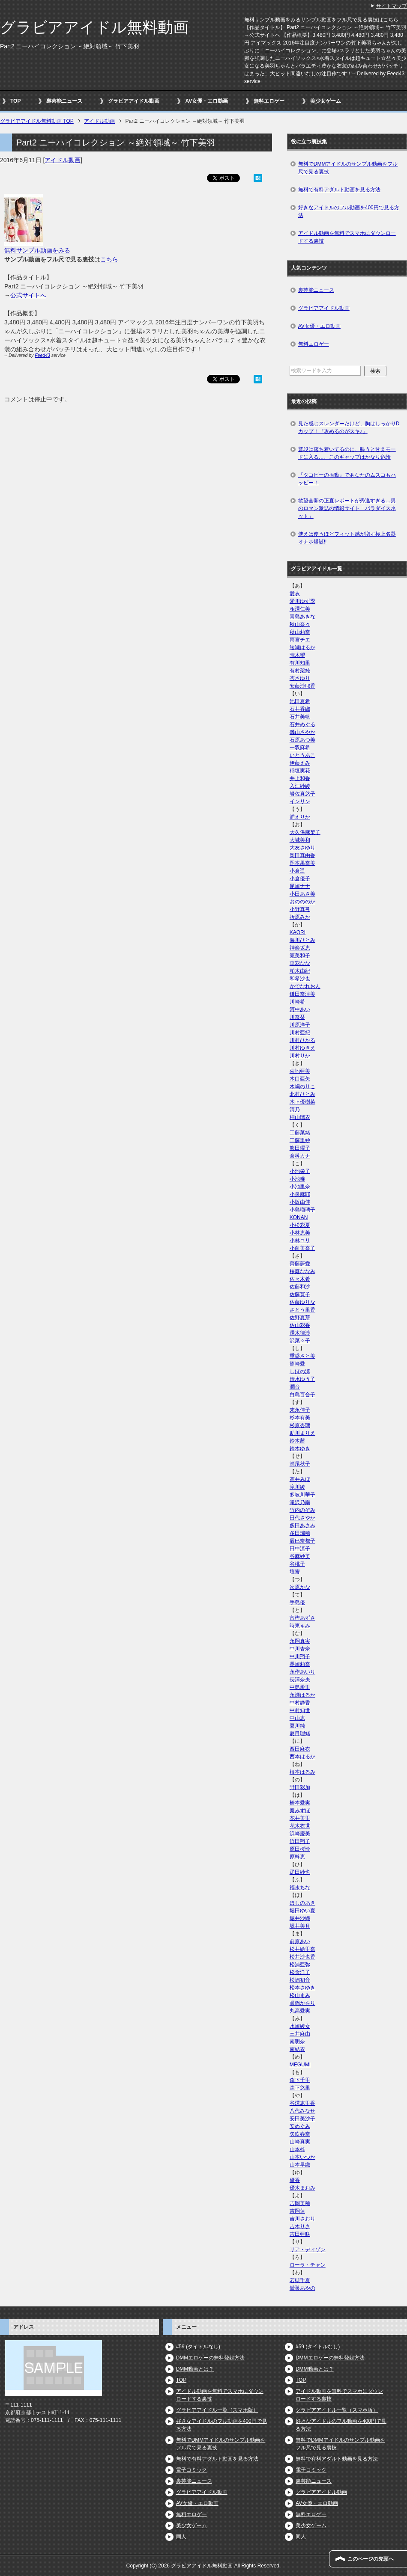  Describe the element at coordinates (302, 902) in the screenshot. I see `おのののか` at that location.